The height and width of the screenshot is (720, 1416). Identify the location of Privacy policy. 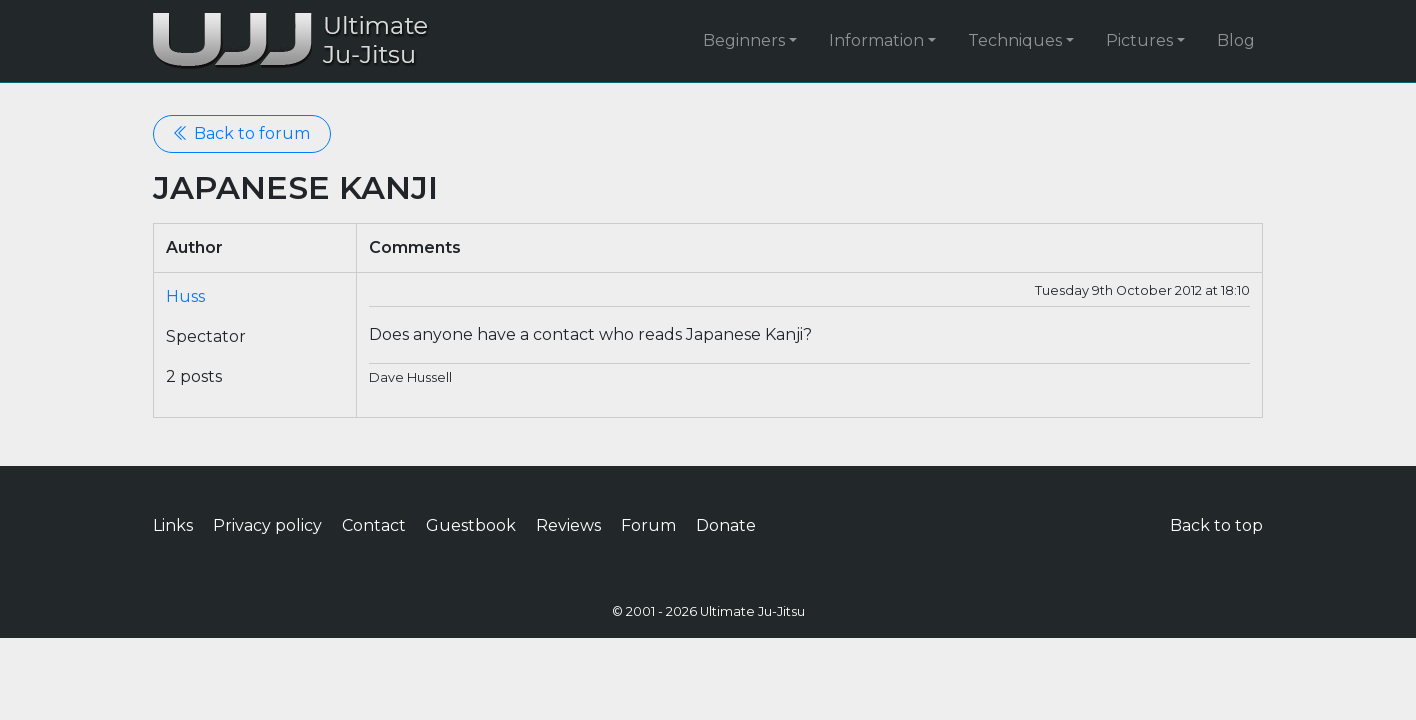
(267, 525).